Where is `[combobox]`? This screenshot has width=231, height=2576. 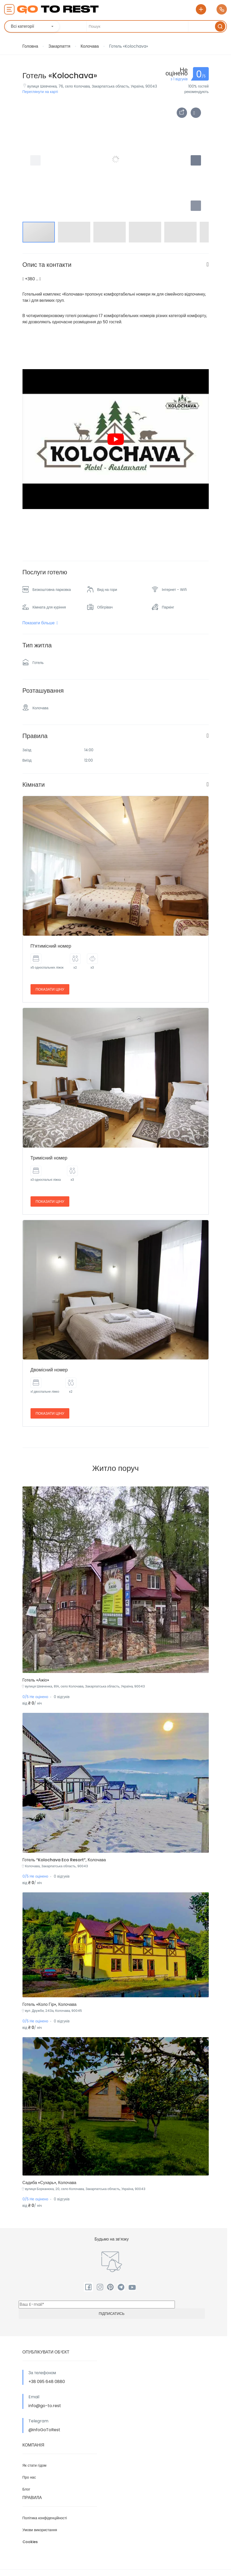 [combobox] is located at coordinates (32, 26).